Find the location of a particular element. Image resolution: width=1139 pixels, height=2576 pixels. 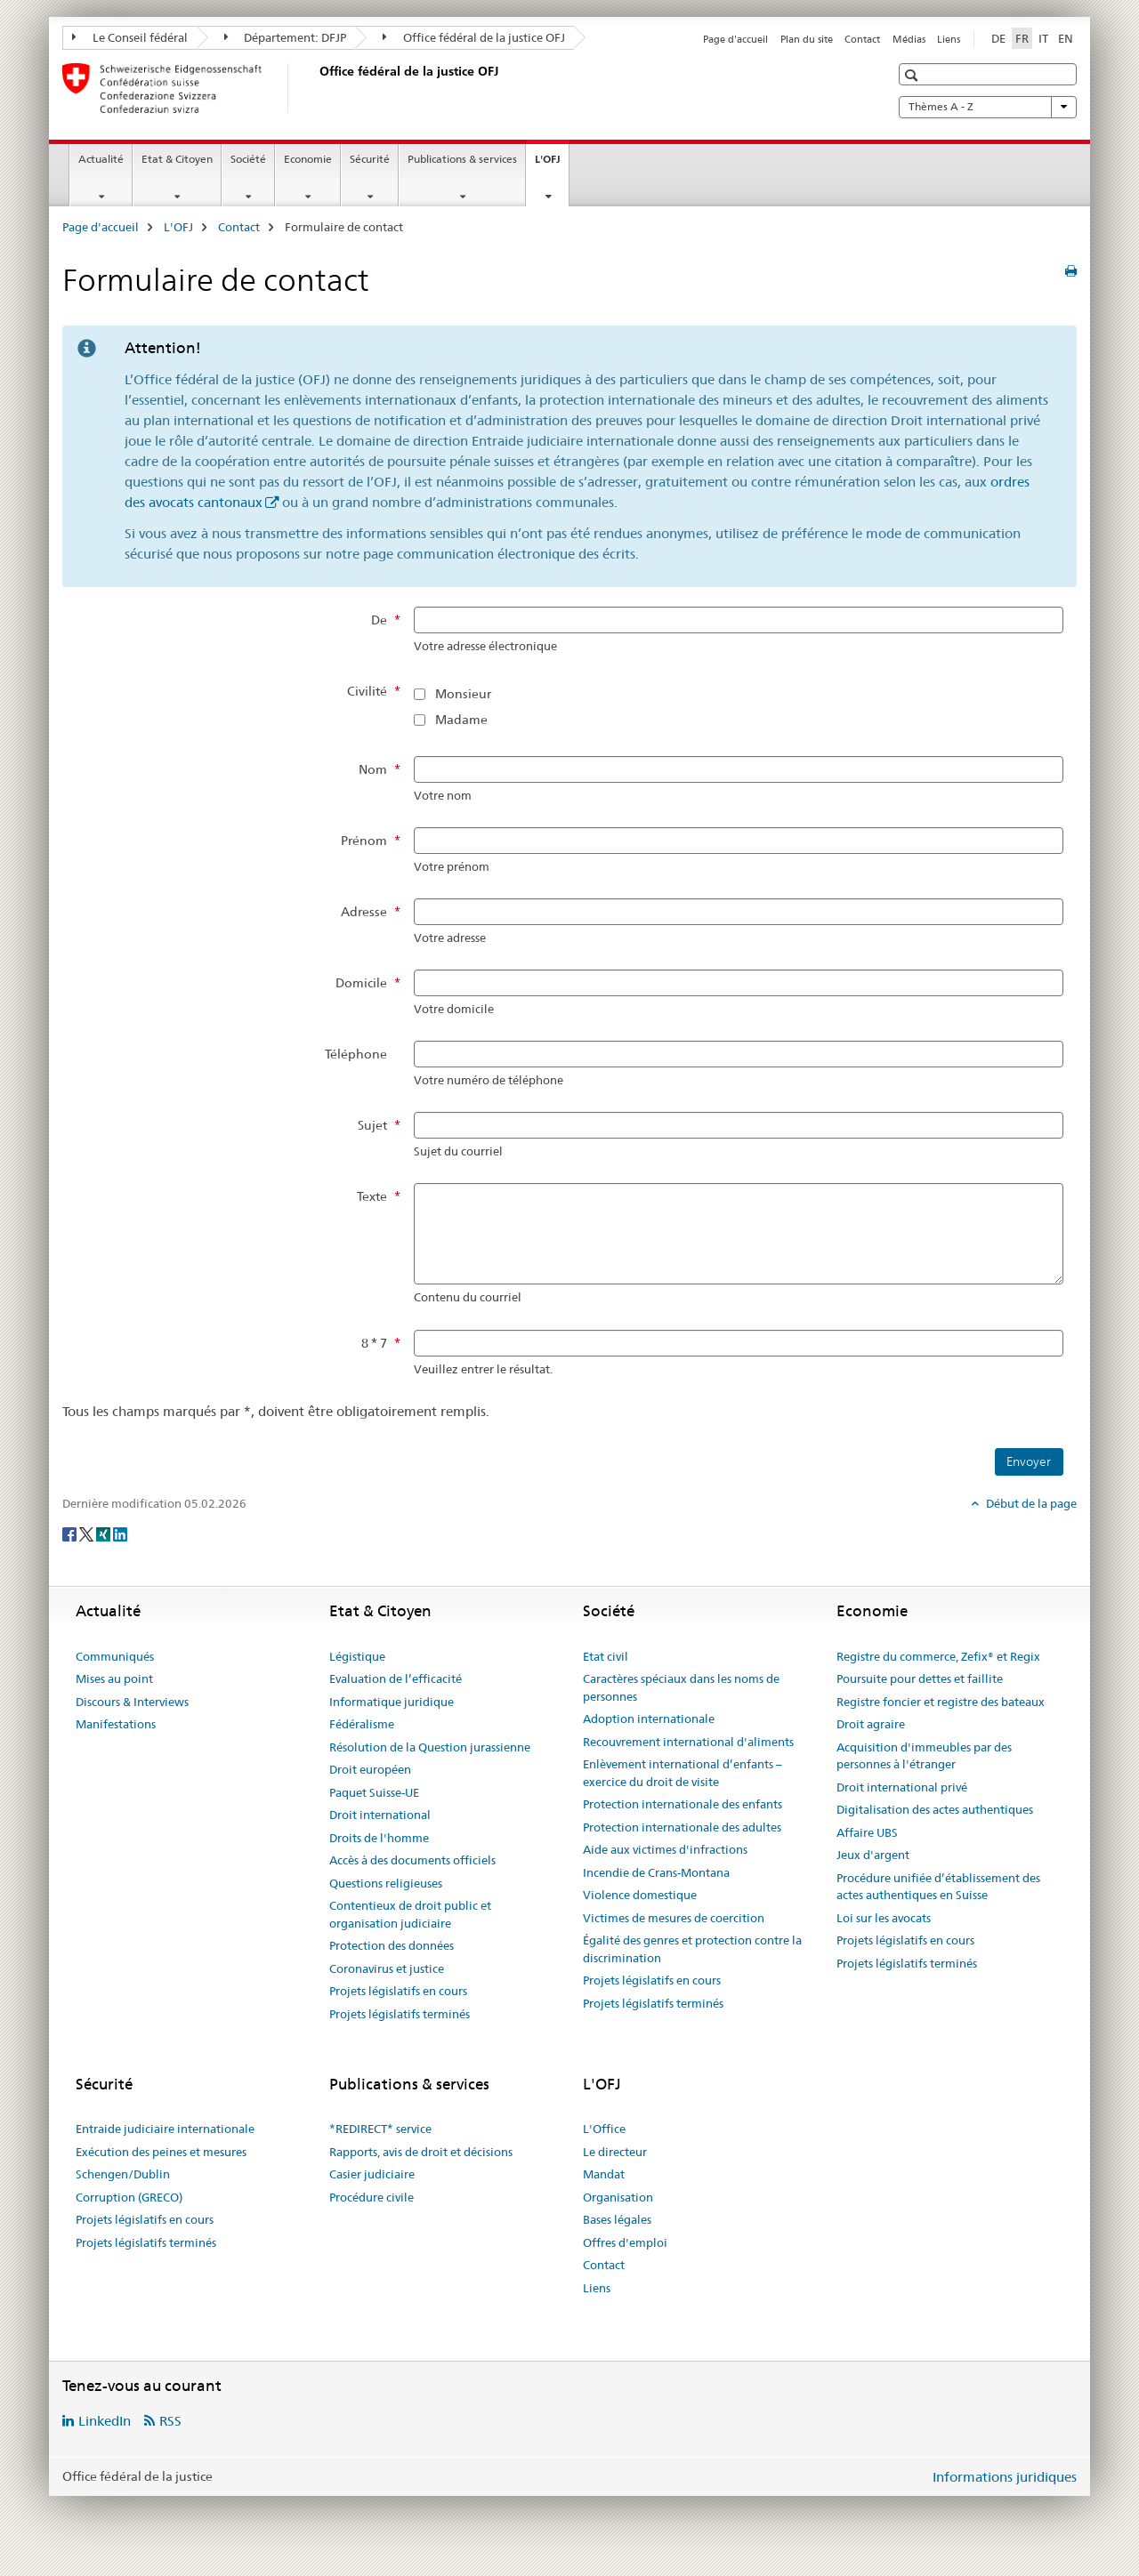

[button] is located at coordinates (913, 75).